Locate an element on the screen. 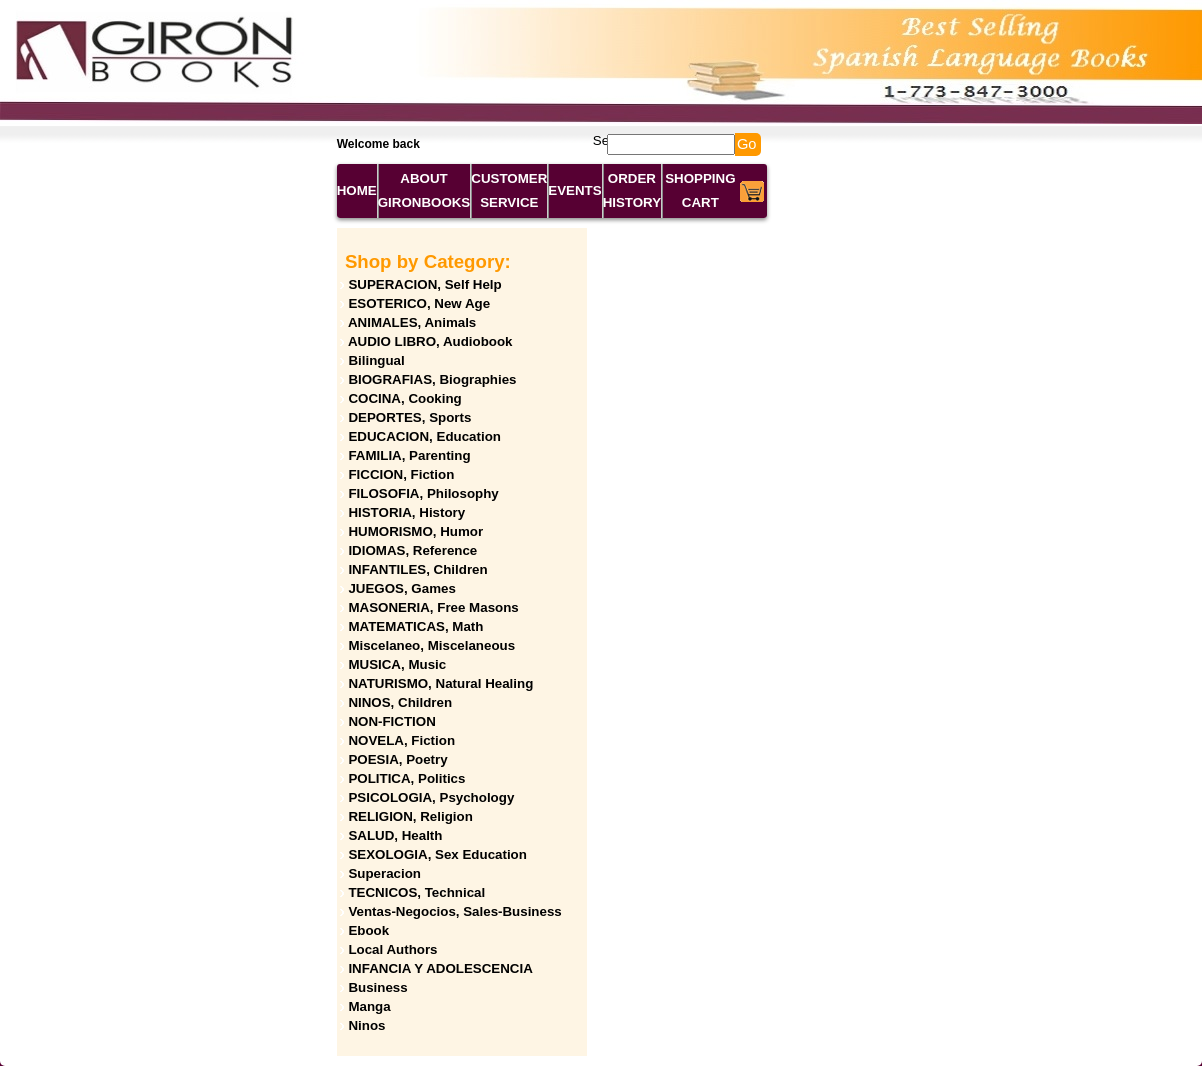 Image resolution: width=1202 pixels, height=1066 pixels. EDUCACION, Education is located at coordinates (424, 436).